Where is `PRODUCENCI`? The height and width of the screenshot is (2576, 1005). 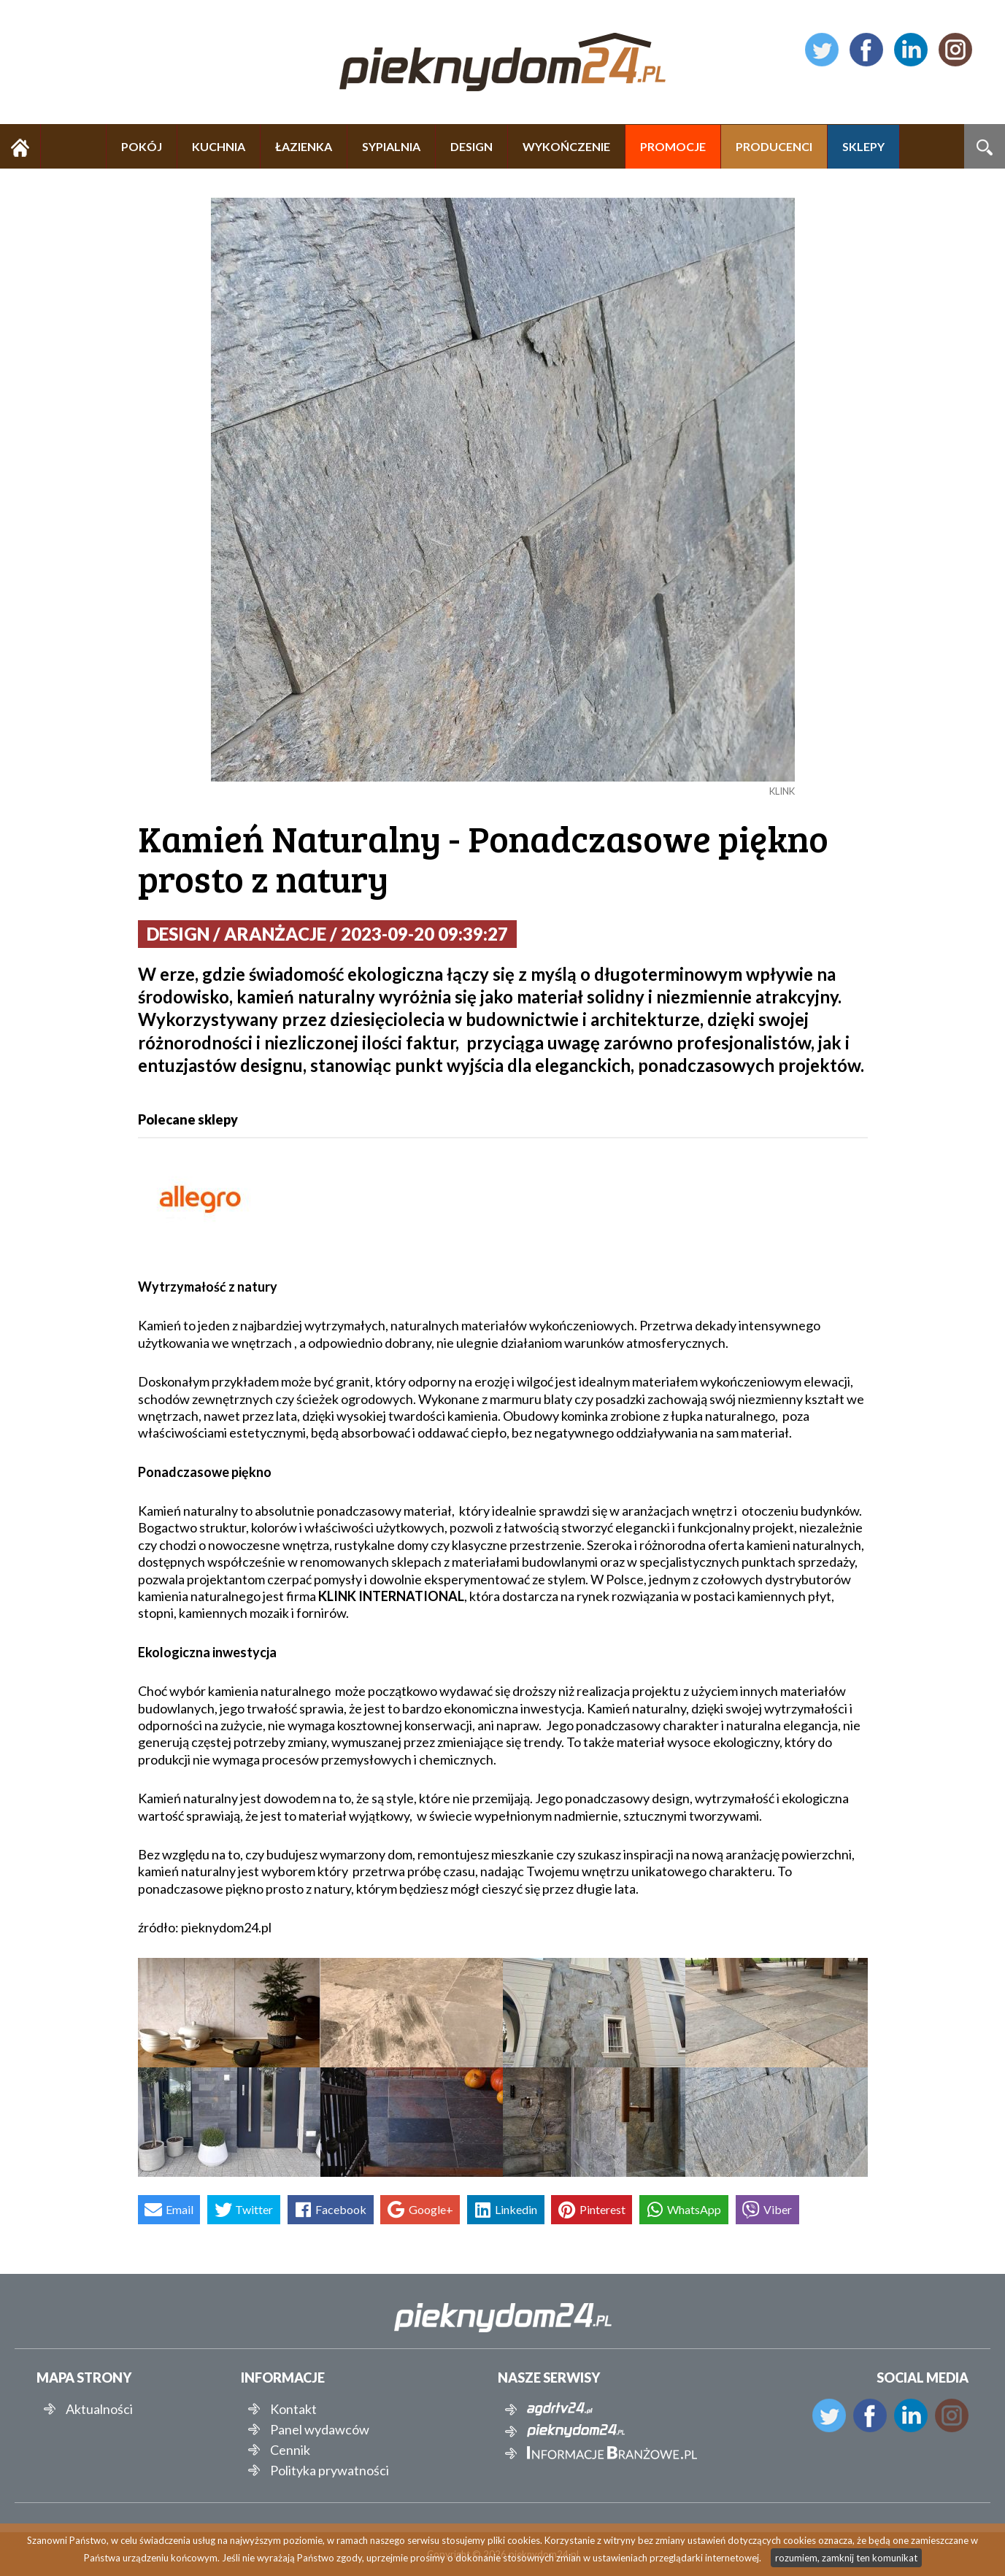
PRODUCENCI is located at coordinates (774, 146).